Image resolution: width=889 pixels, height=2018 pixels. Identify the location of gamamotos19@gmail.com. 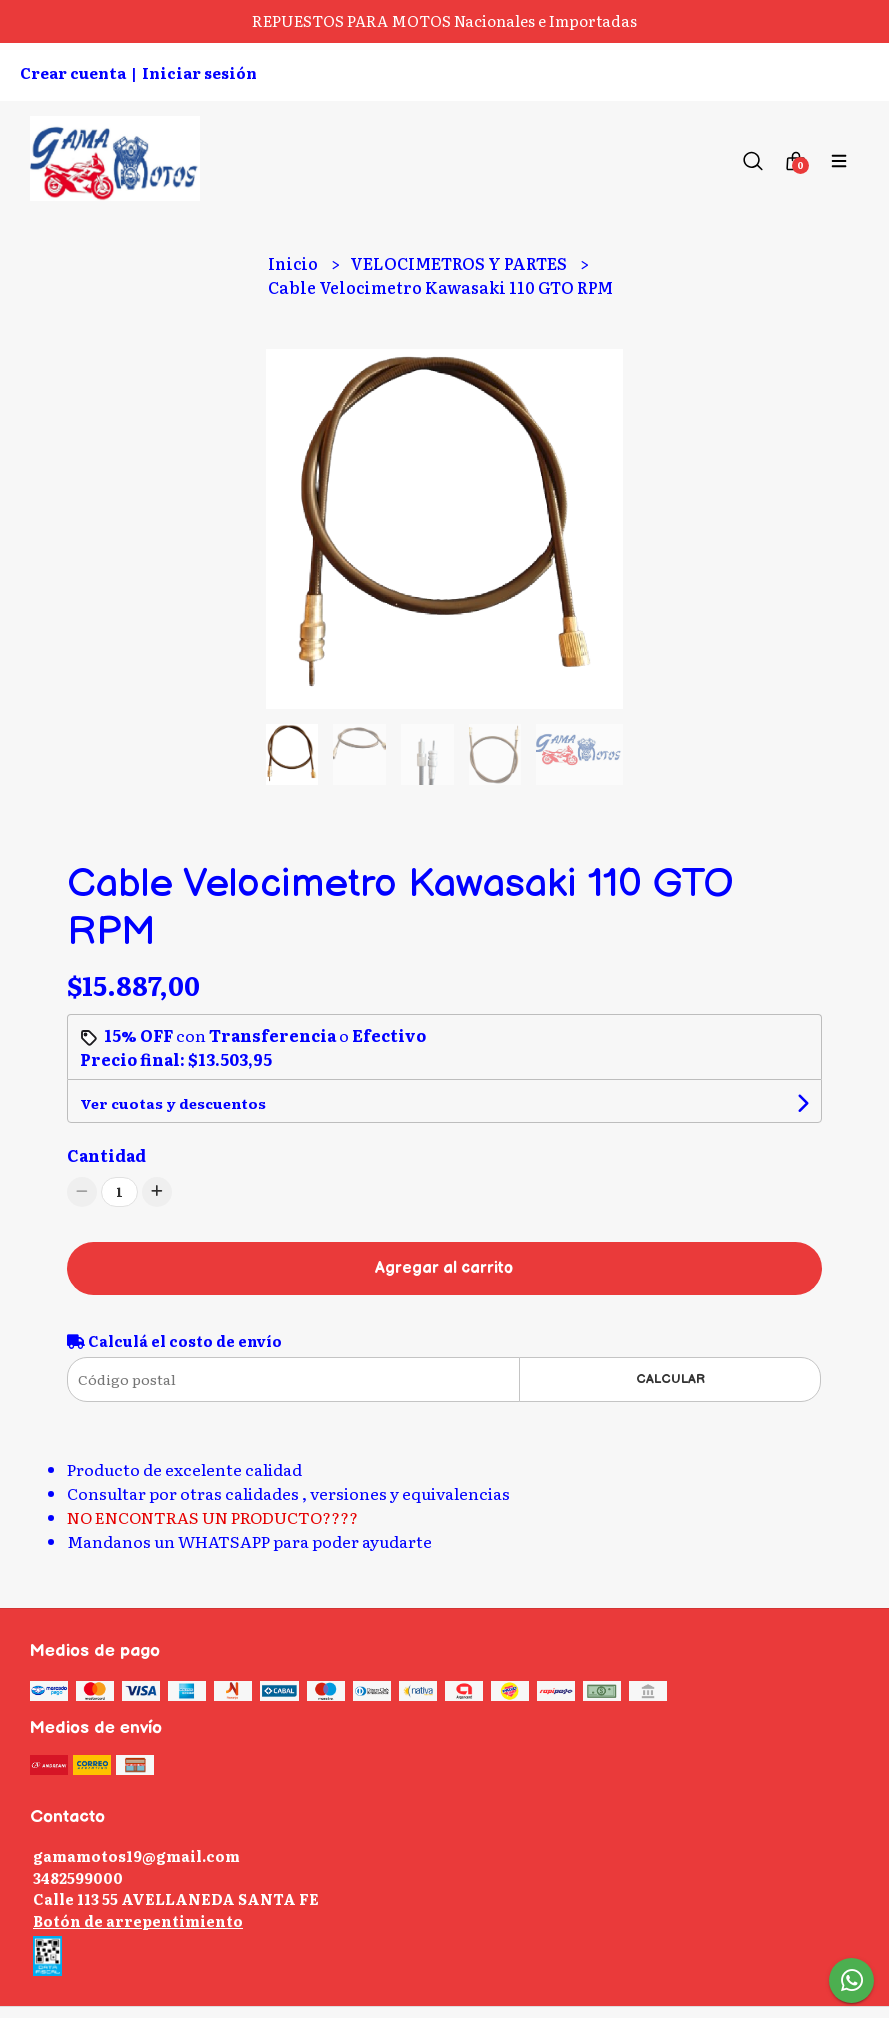
(136, 1855).